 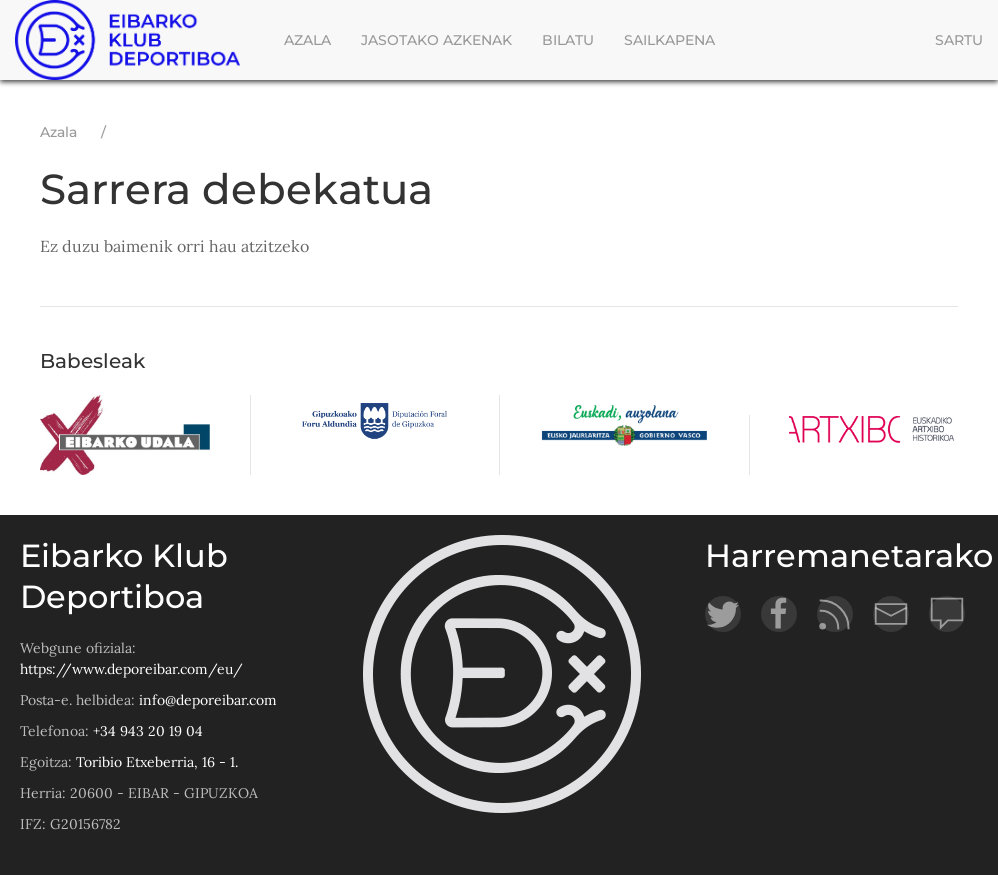 What do you see at coordinates (959, 40) in the screenshot?
I see `Sartu` at bounding box center [959, 40].